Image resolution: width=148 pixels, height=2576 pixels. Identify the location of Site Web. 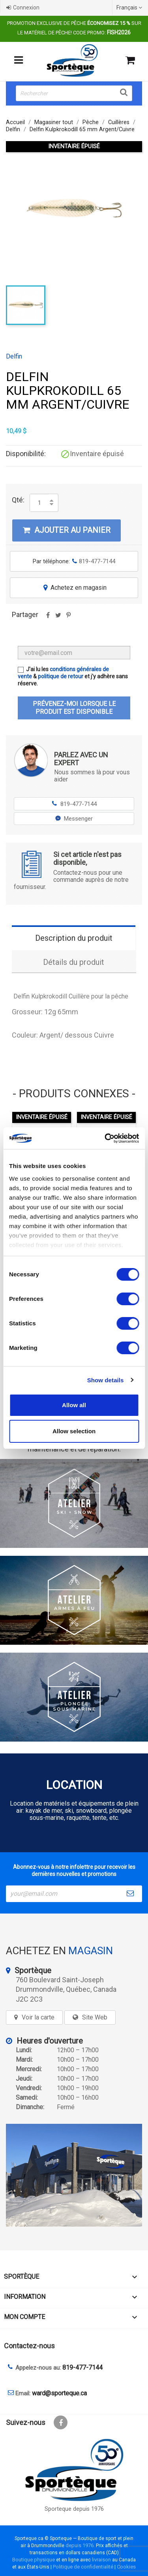
(94, 2017).